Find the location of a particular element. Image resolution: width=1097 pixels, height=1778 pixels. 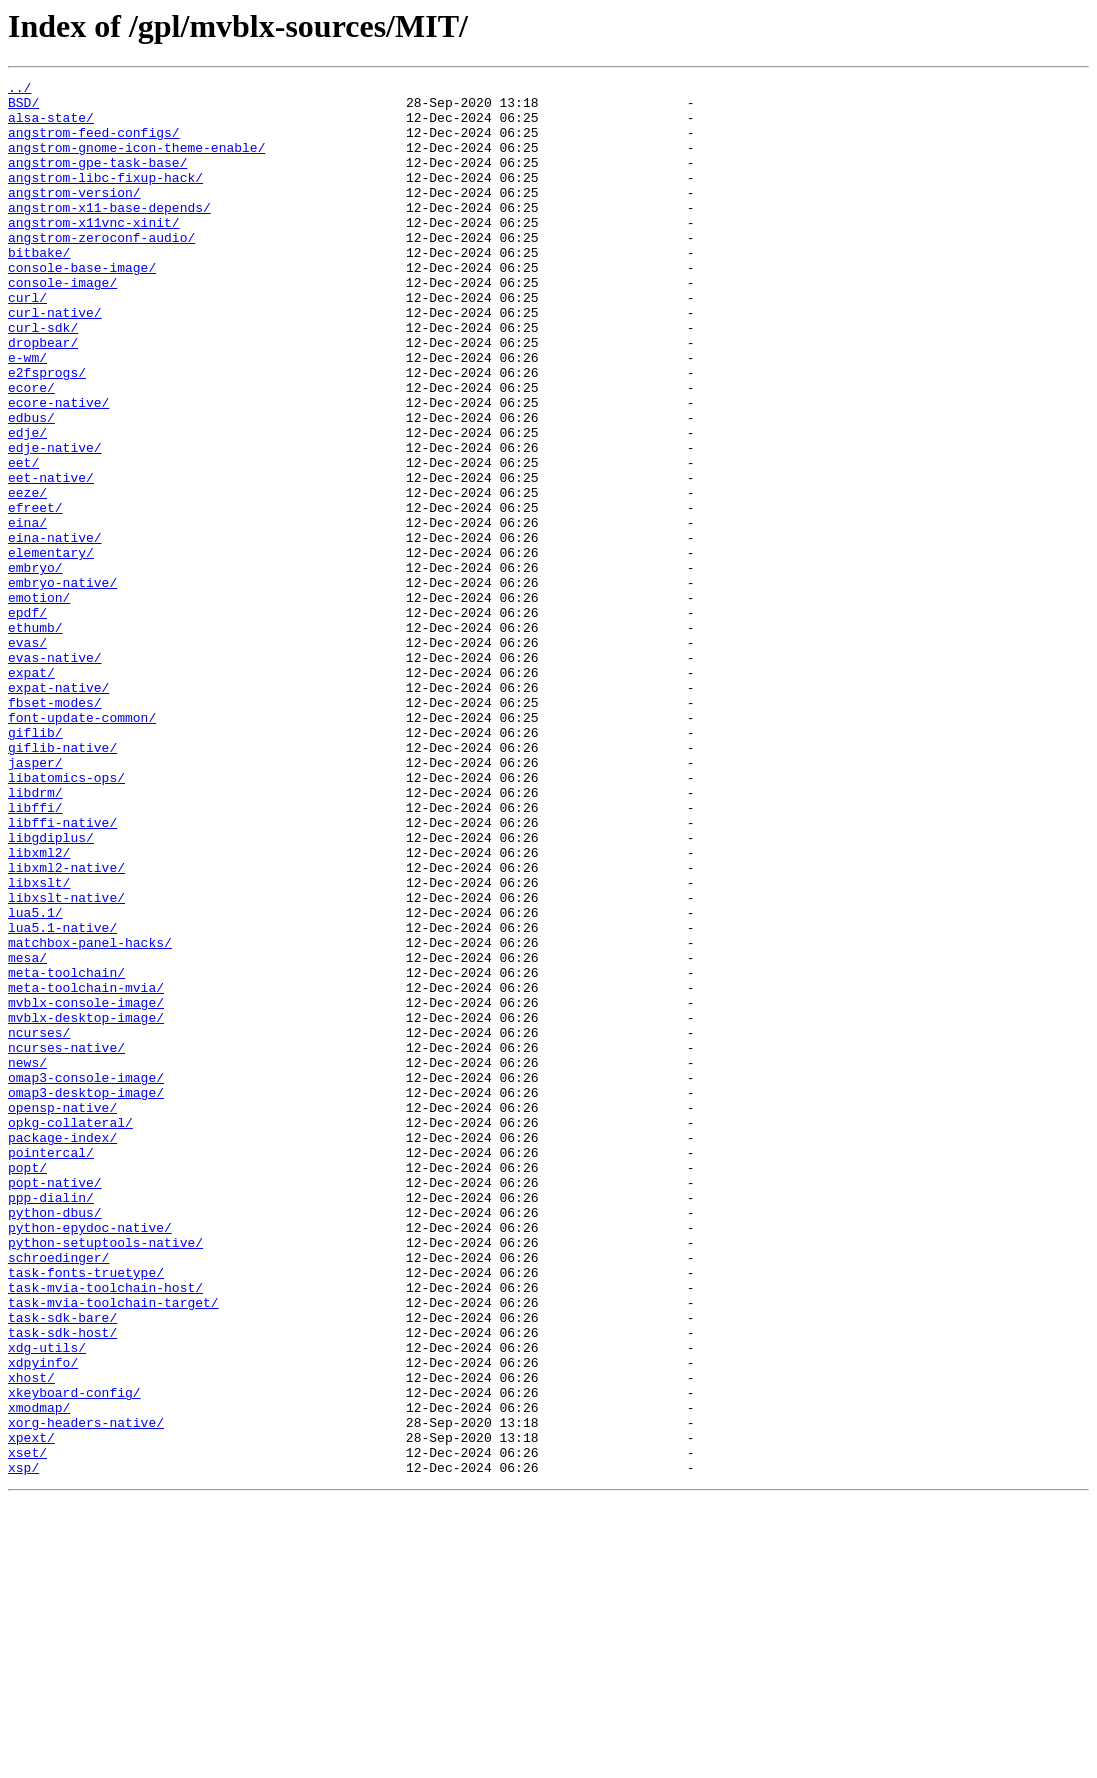

popt/ is located at coordinates (27, 1386).